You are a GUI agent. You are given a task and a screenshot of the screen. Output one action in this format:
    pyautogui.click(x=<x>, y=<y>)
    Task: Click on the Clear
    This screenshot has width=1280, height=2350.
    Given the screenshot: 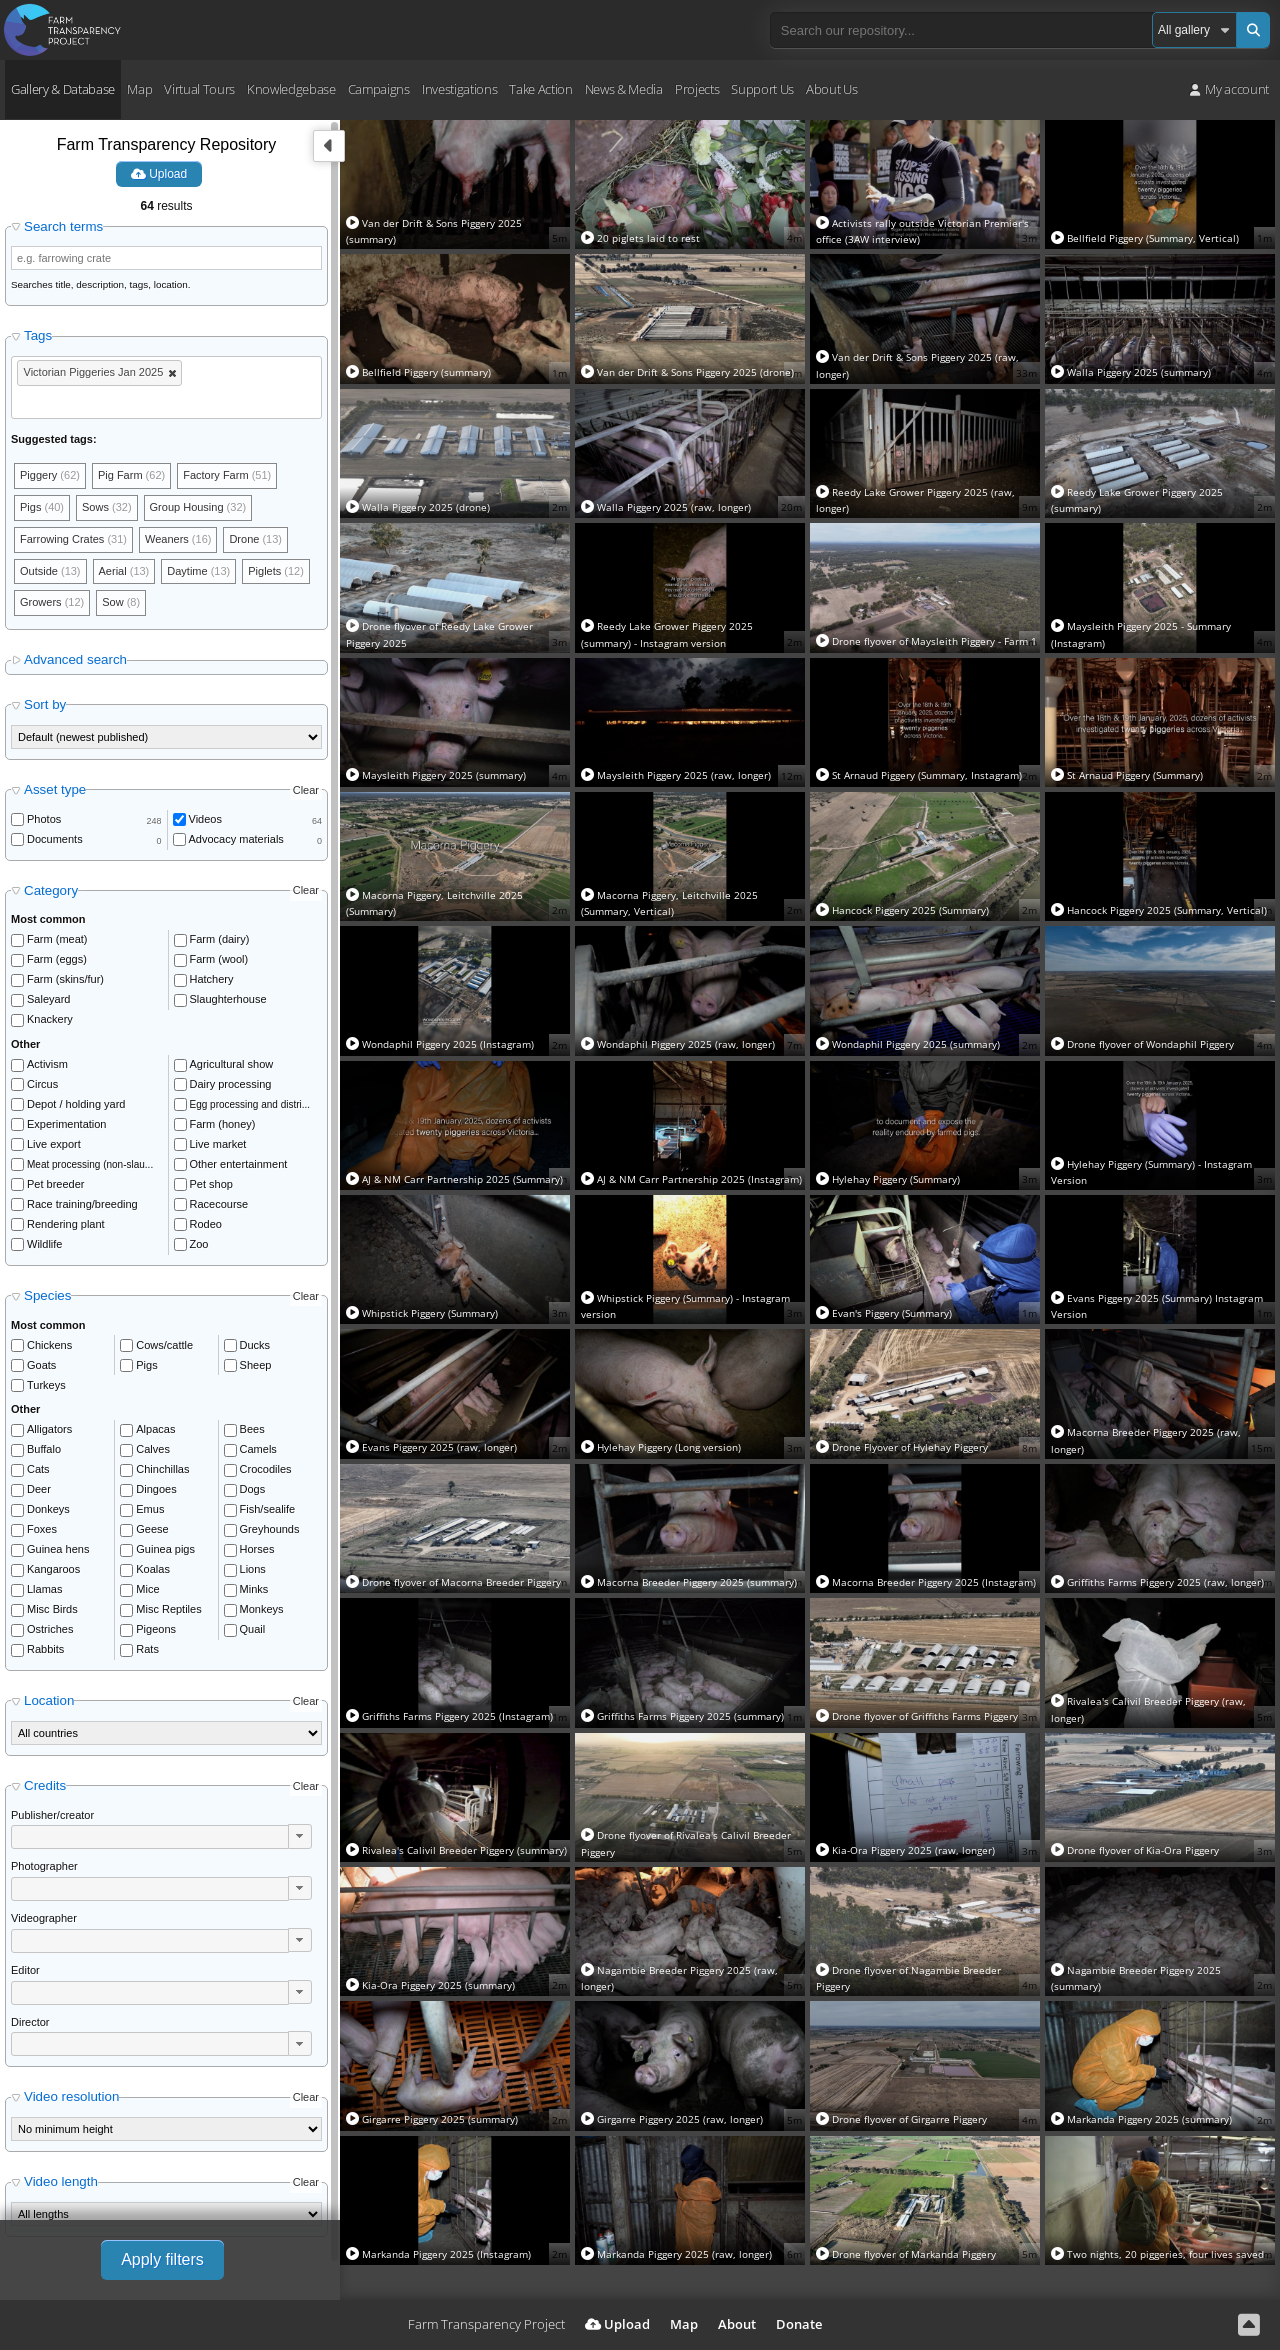 What is the action you would take?
    pyautogui.click(x=306, y=790)
    